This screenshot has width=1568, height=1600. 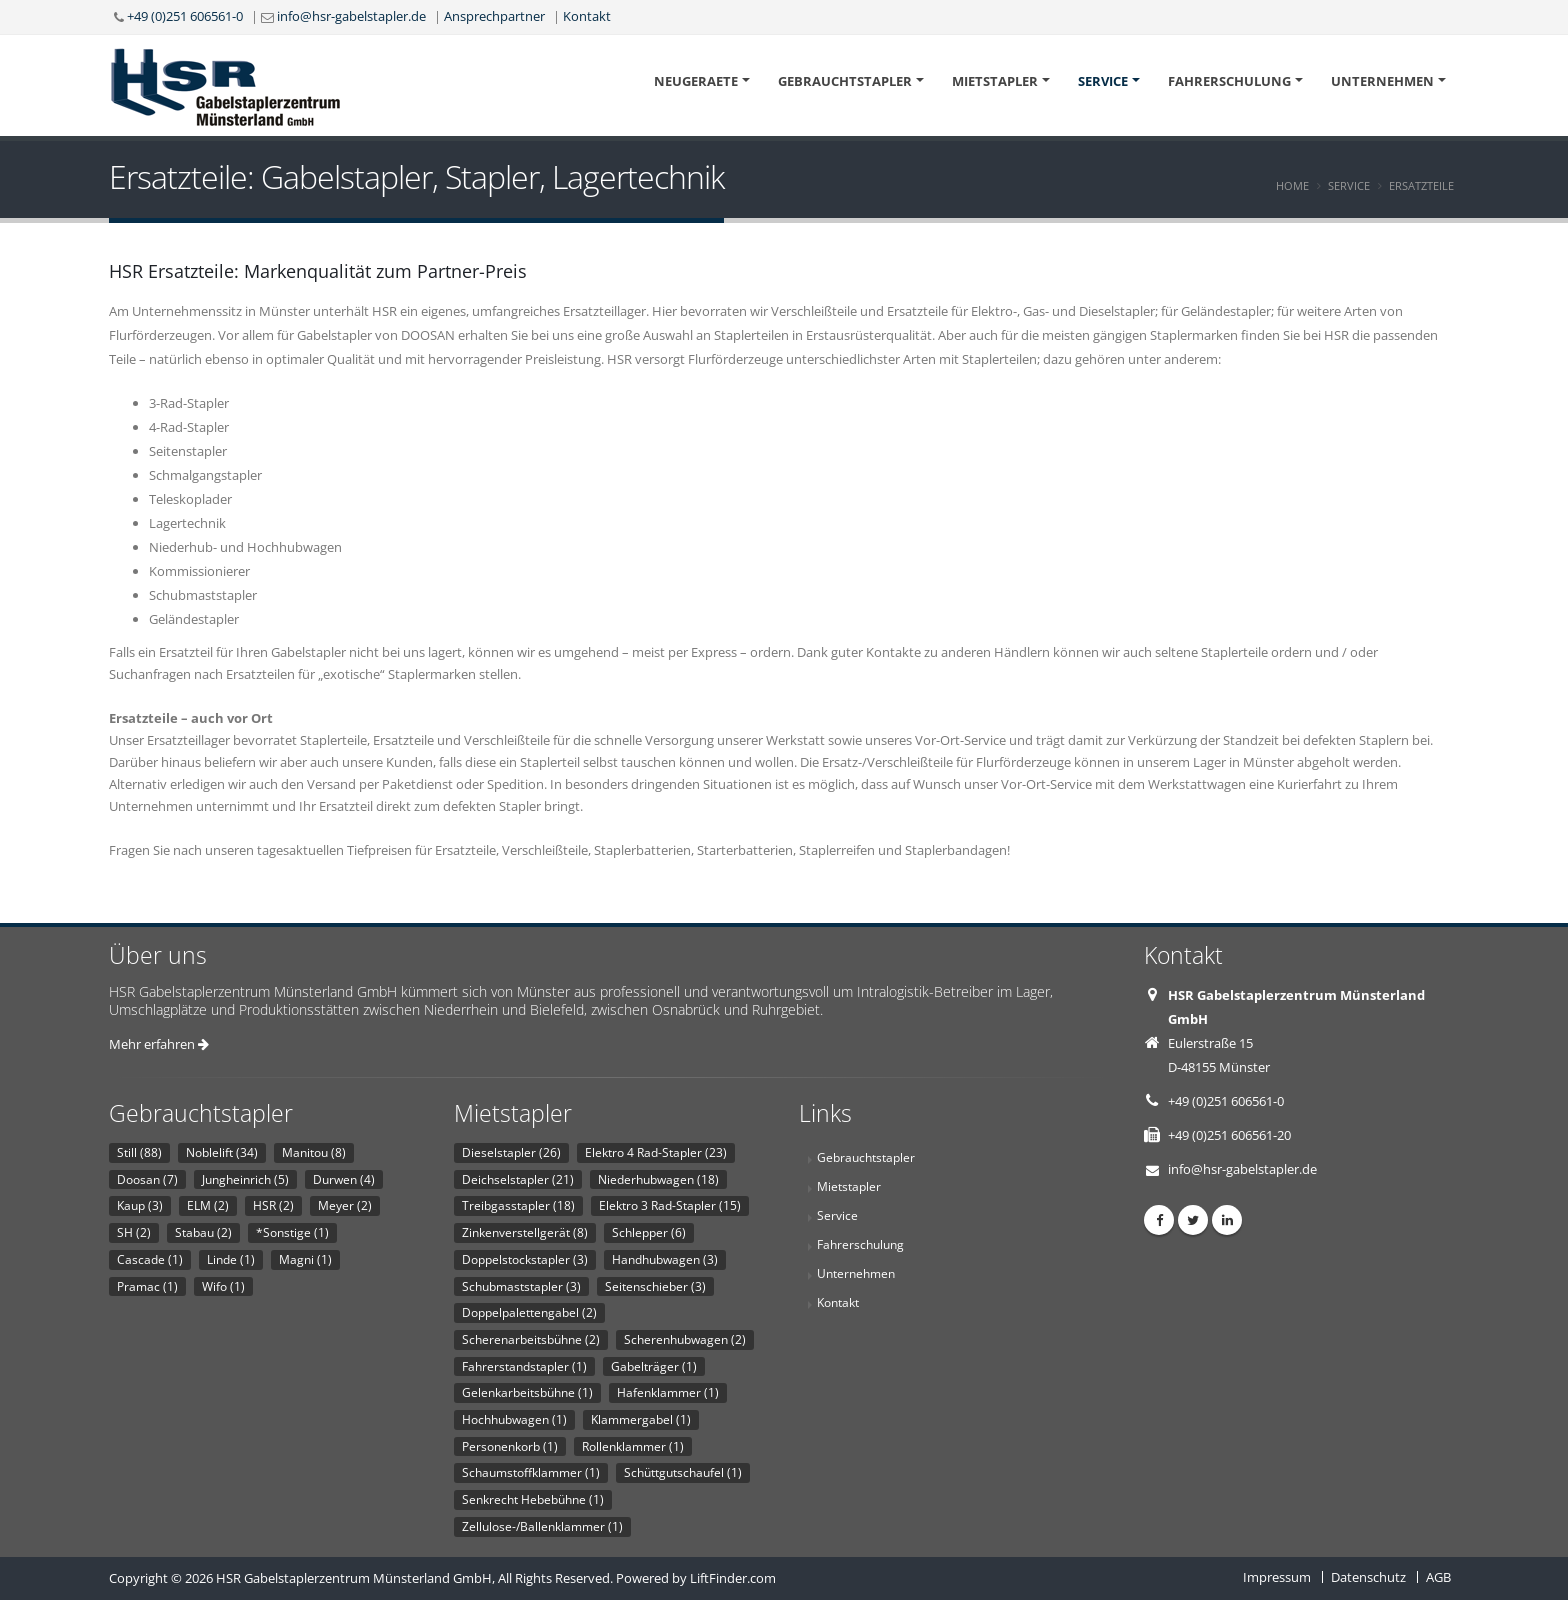 I want to click on +49 (0)251 606561-20, so click(x=1229, y=1135).